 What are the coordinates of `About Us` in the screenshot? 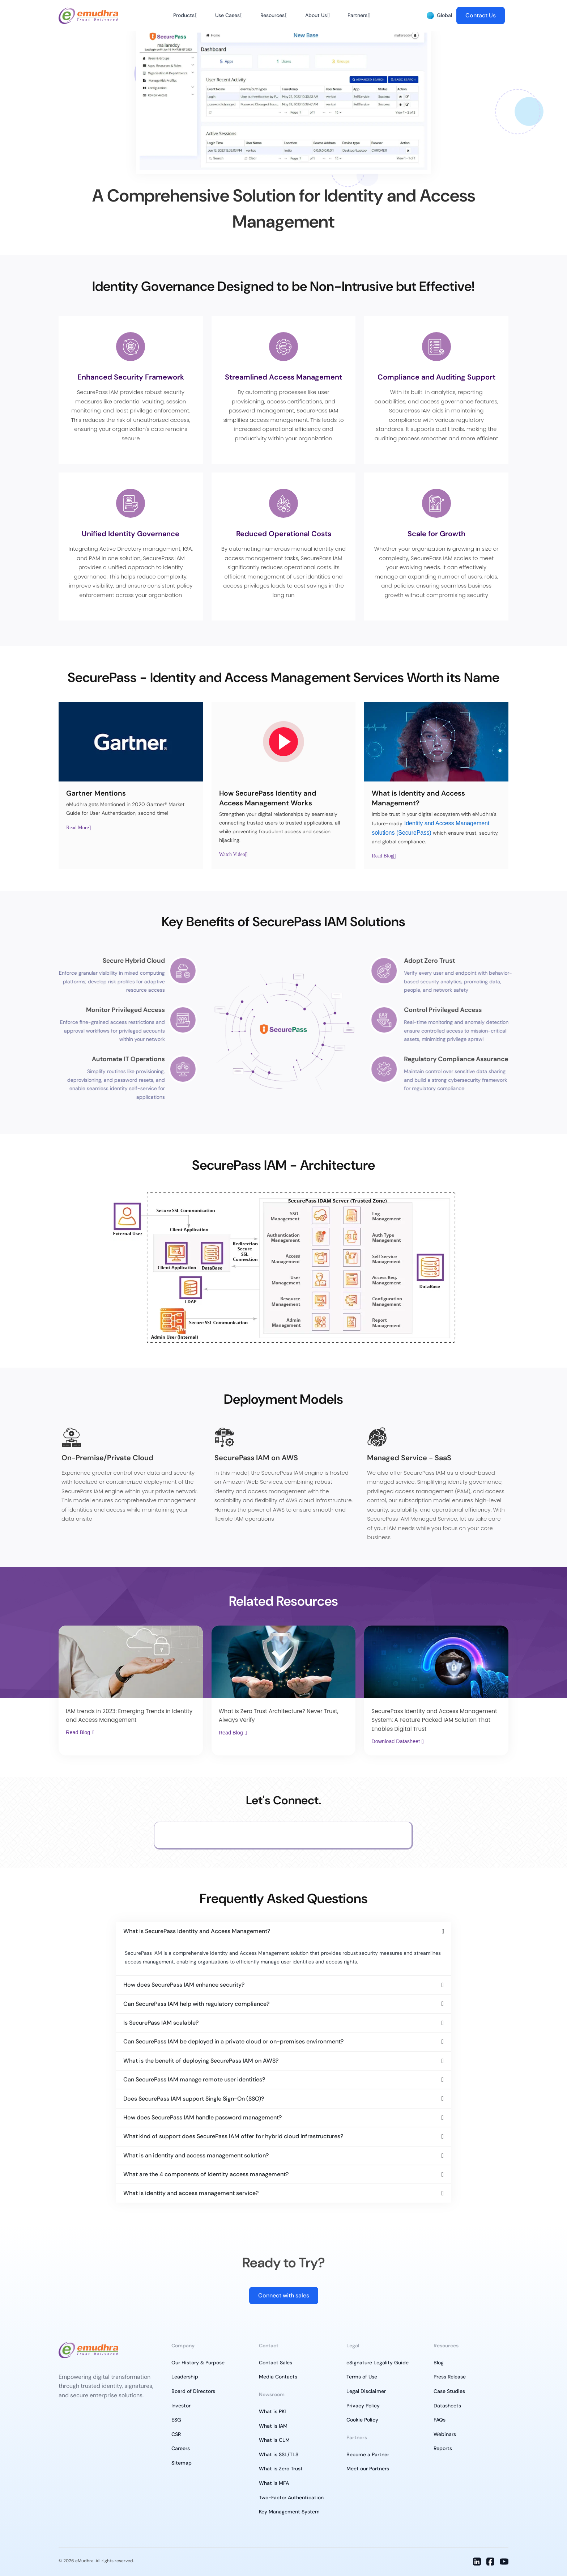 It's located at (316, 15).